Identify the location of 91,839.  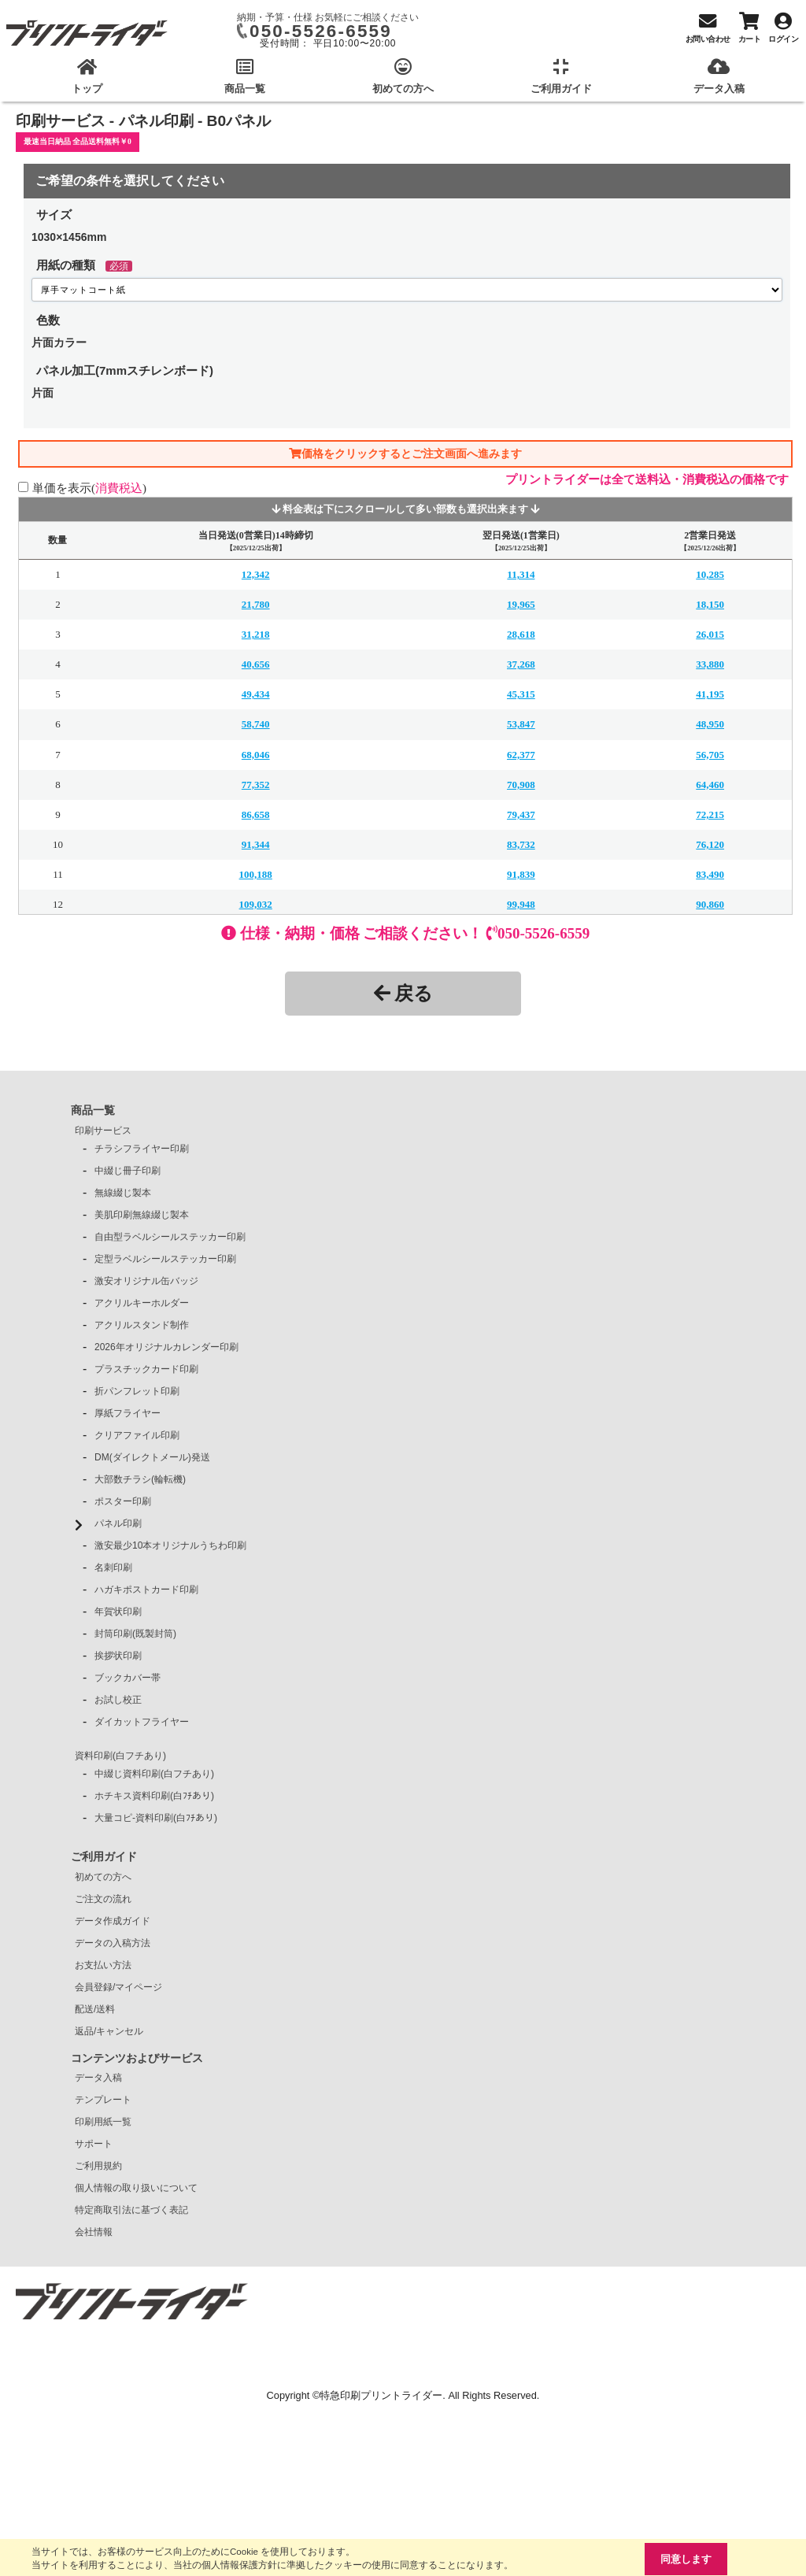
(521, 874).